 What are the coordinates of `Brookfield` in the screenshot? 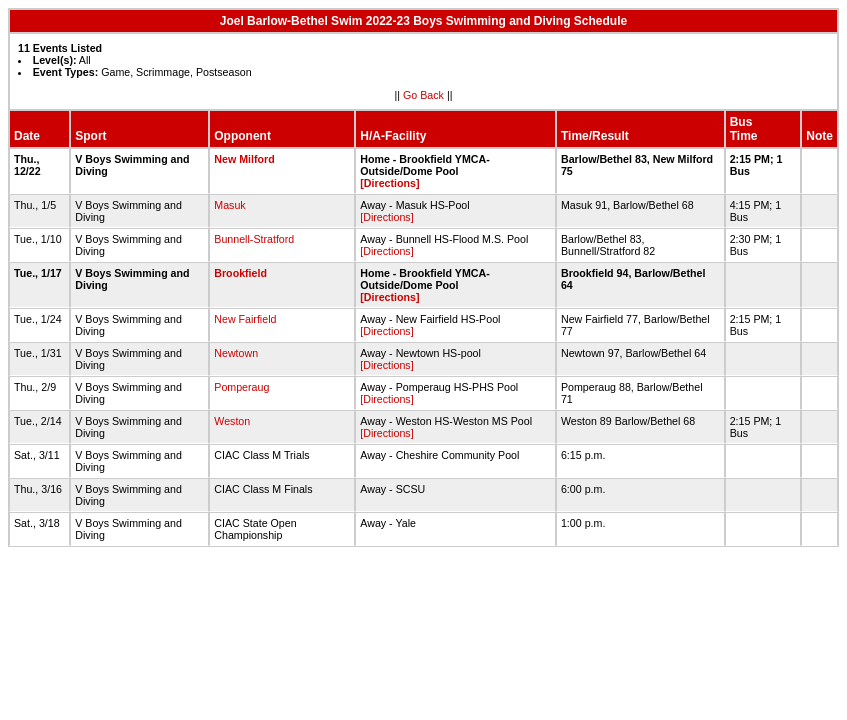 It's located at (240, 273).